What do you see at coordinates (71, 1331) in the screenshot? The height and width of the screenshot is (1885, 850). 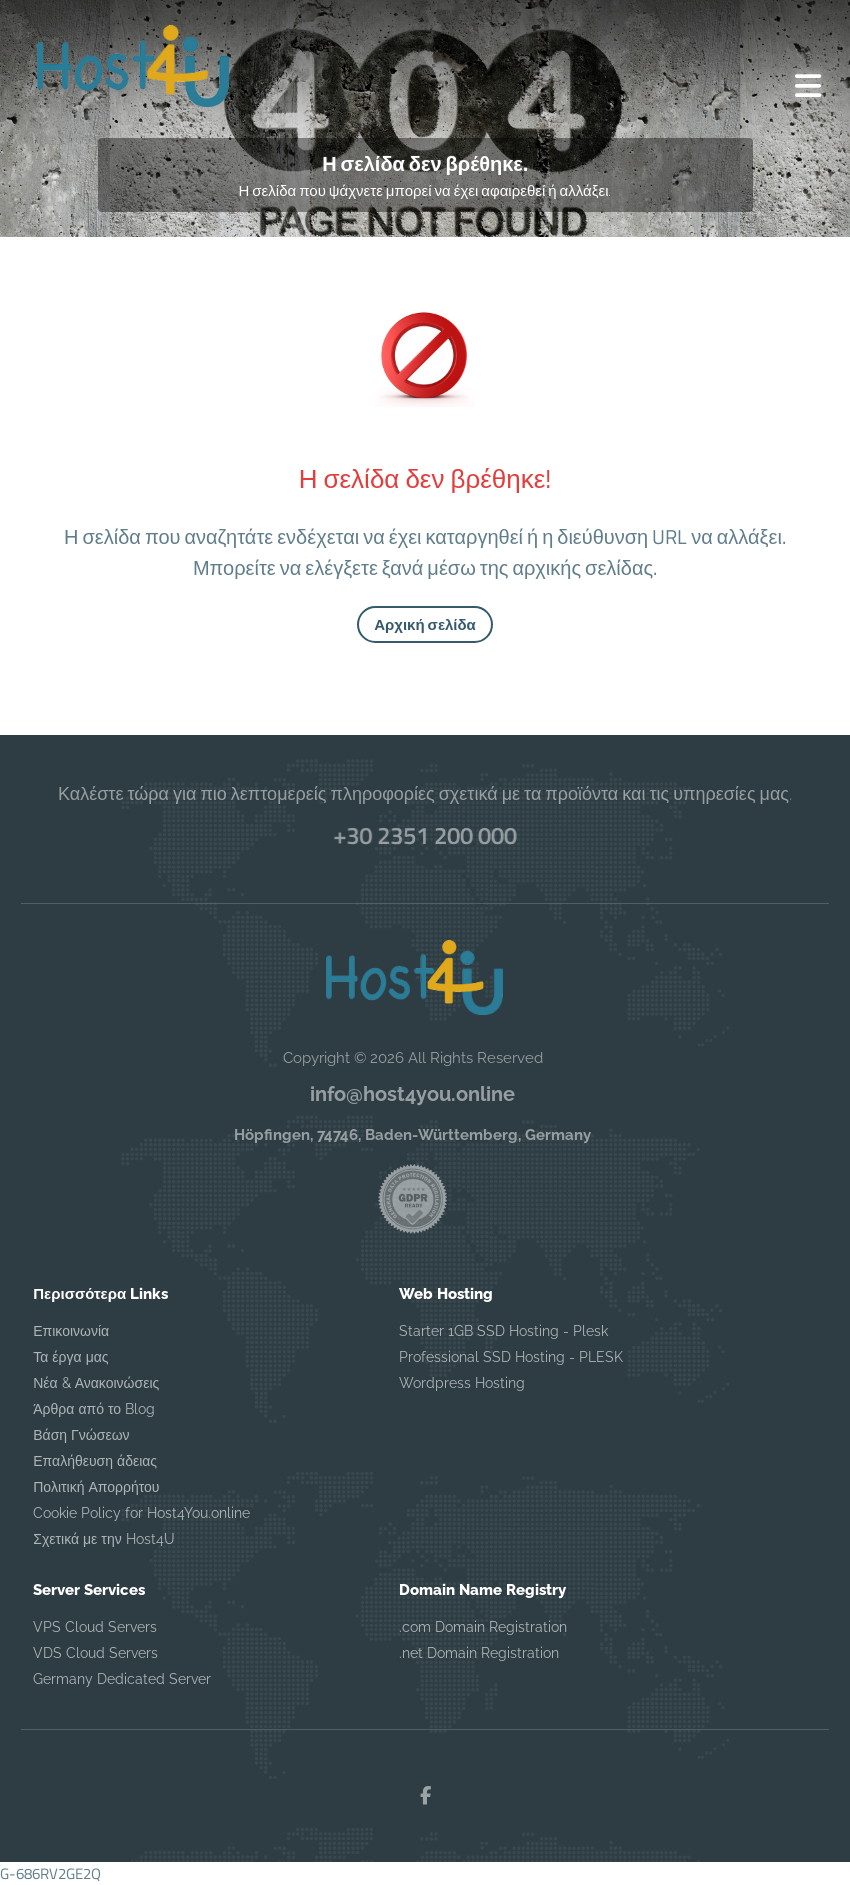 I see `Επικοινωνία` at bounding box center [71, 1331].